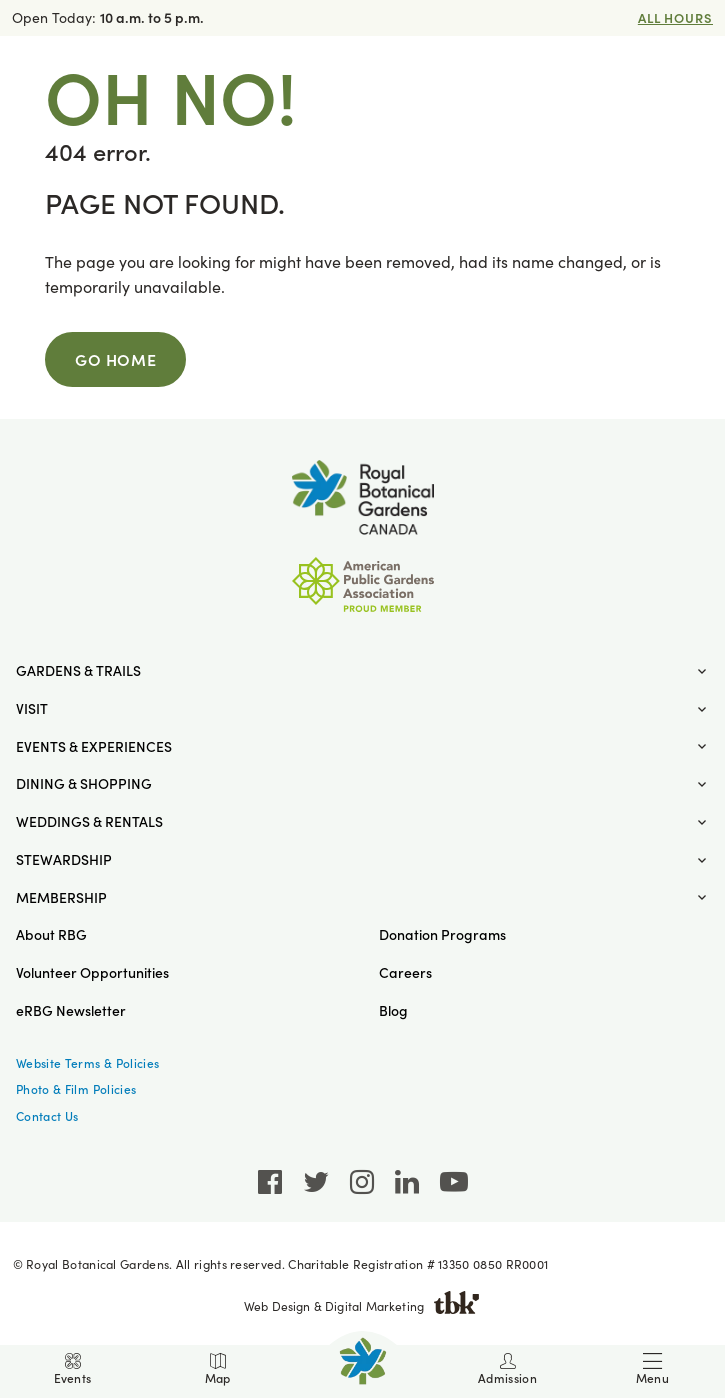 The width and height of the screenshot is (725, 1398). I want to click on Weddings & Rentals [button], so click(89, 821).